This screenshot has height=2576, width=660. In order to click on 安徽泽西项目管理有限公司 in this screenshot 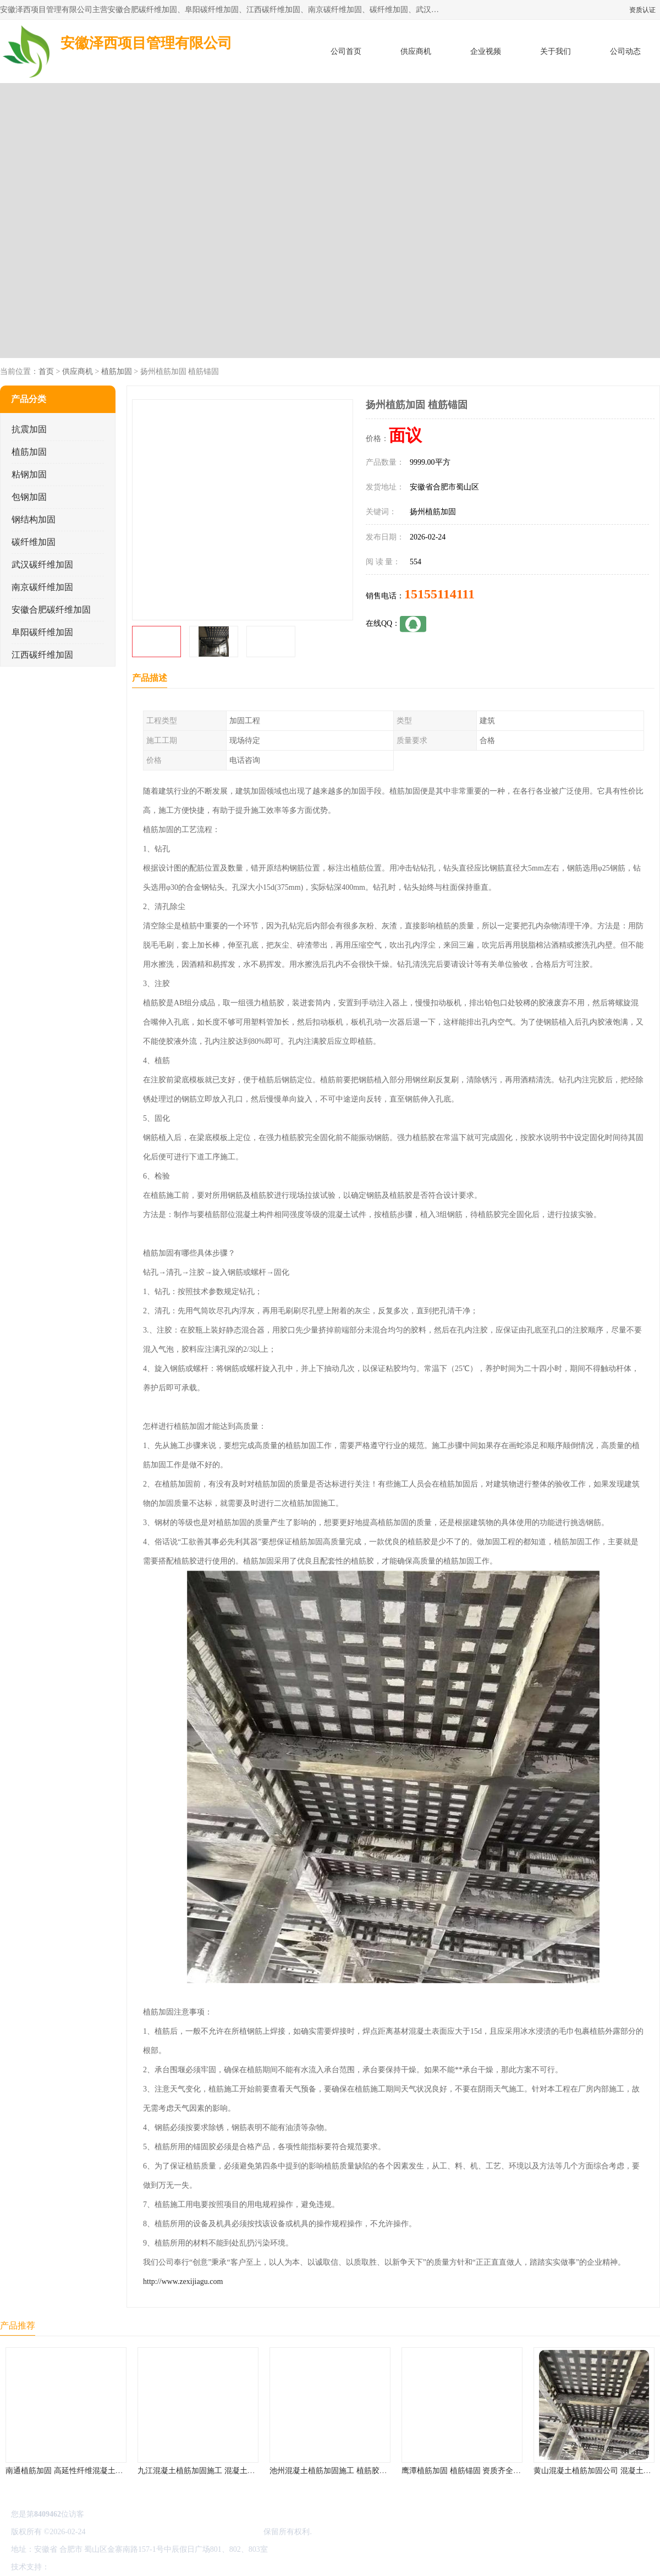, I will do `click(215, 2532)`.